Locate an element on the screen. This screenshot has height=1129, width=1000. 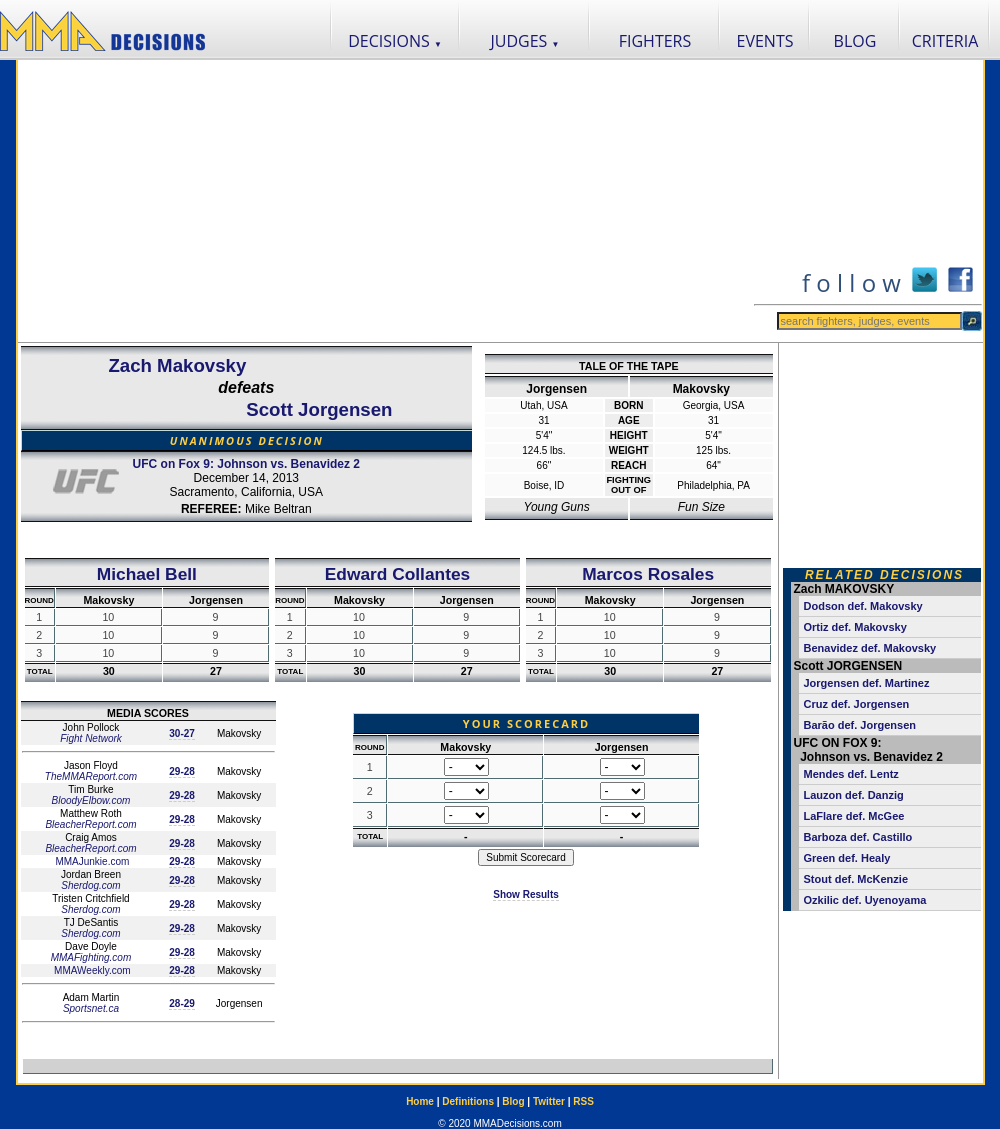
Fight Network is located at coordinates (91, 738).